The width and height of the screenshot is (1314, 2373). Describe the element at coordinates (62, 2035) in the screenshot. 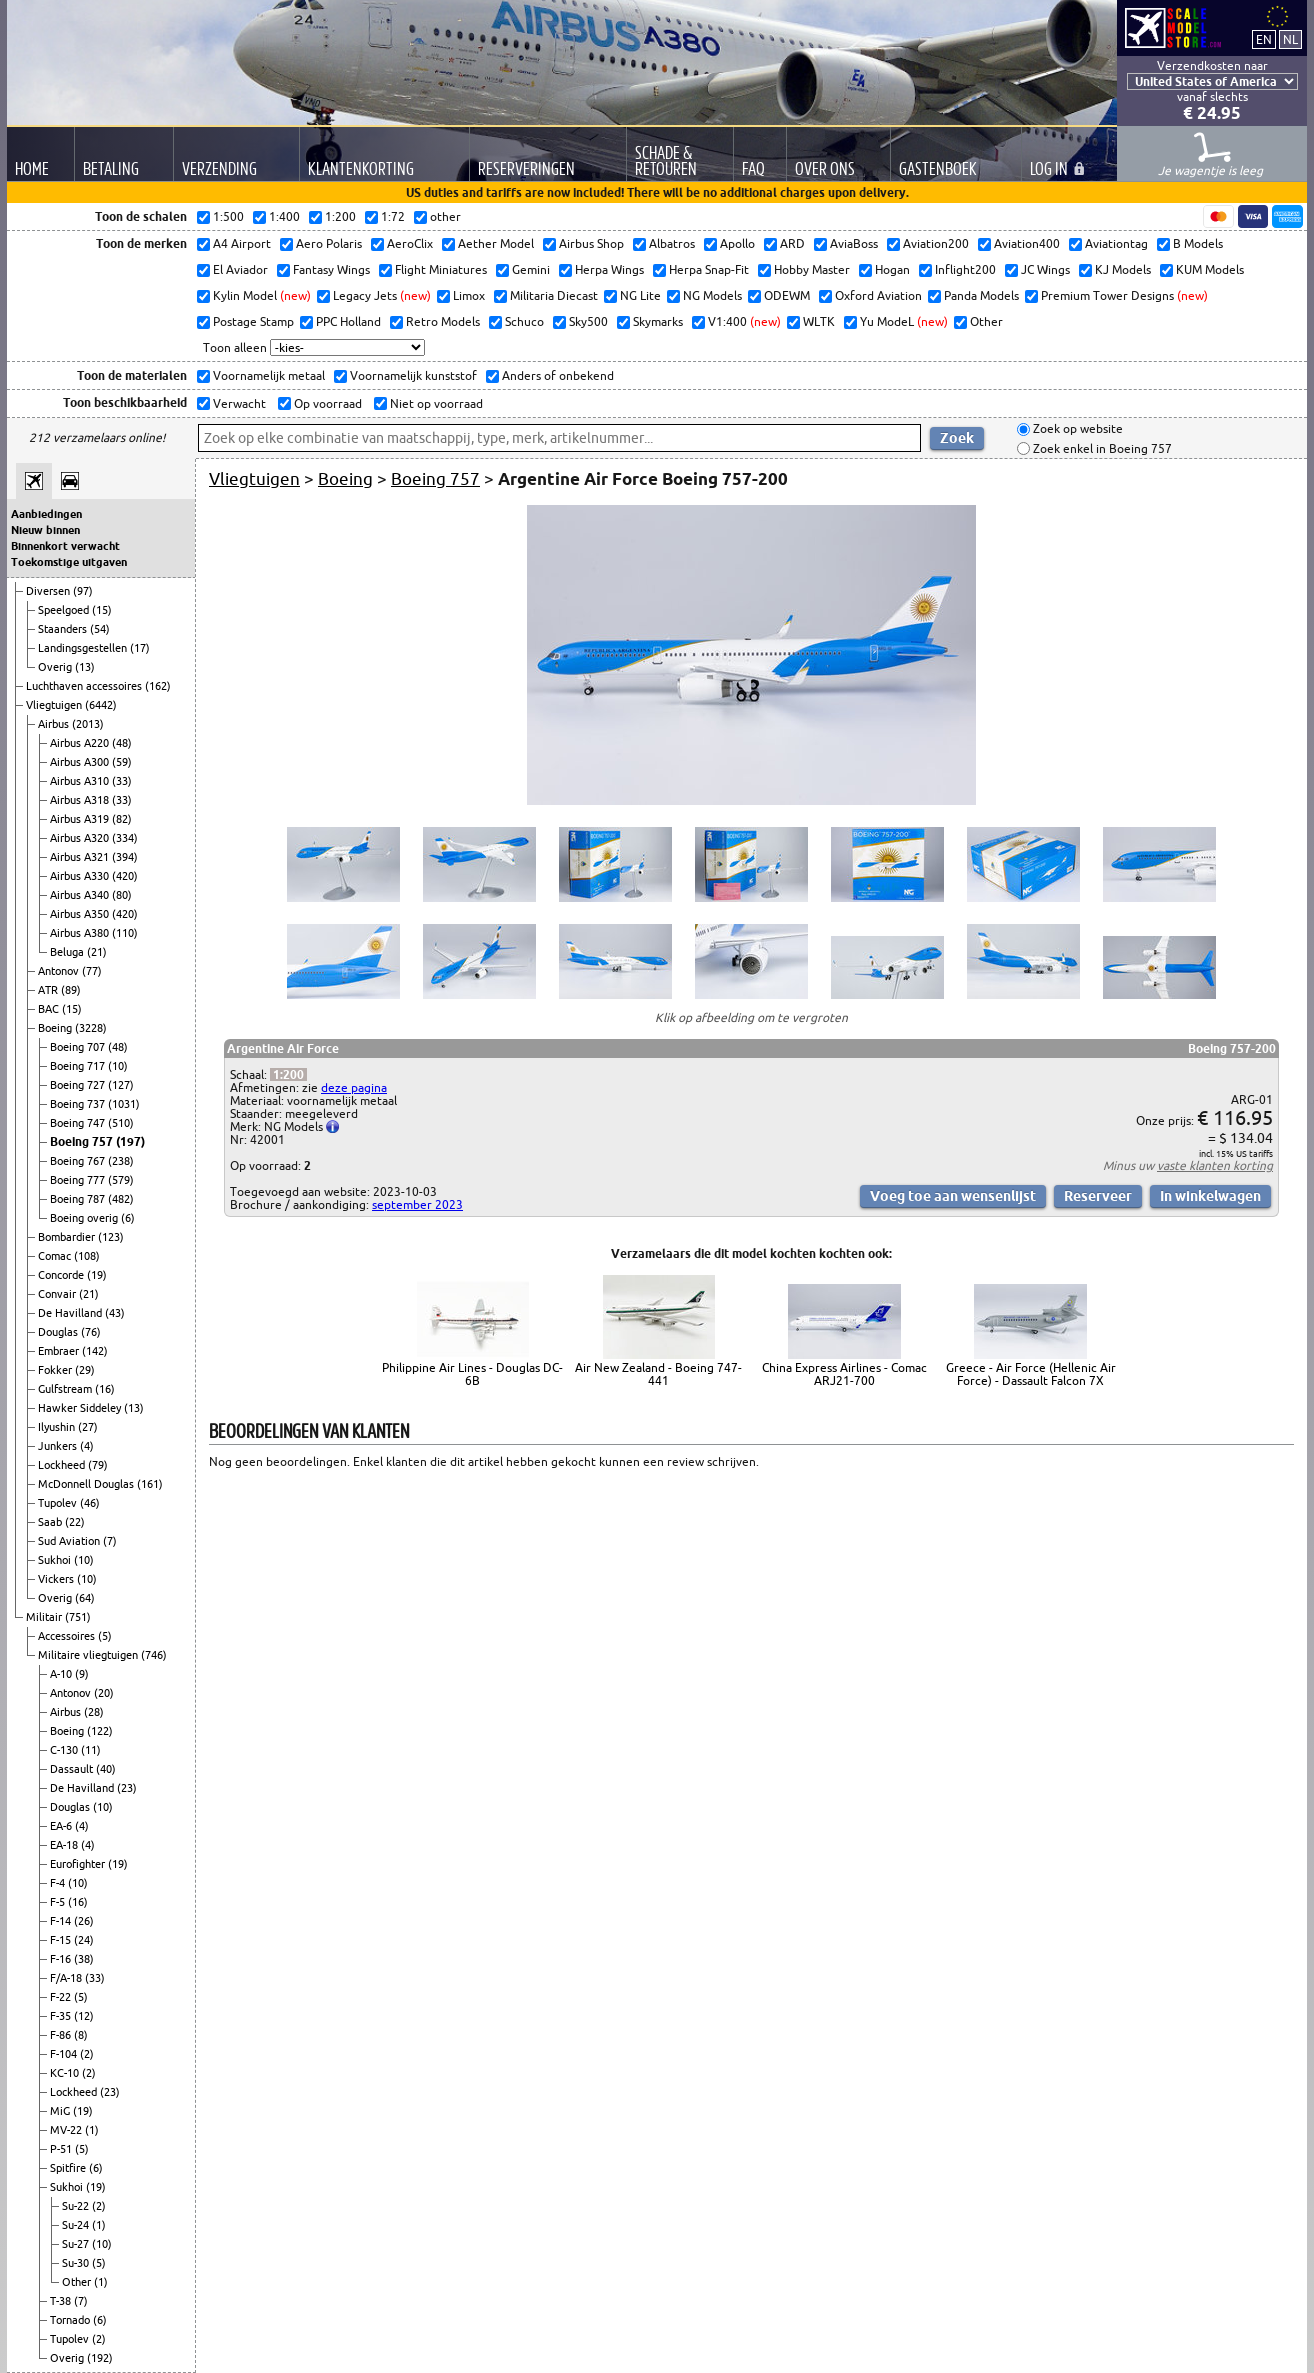

I see `F-86` at that location.